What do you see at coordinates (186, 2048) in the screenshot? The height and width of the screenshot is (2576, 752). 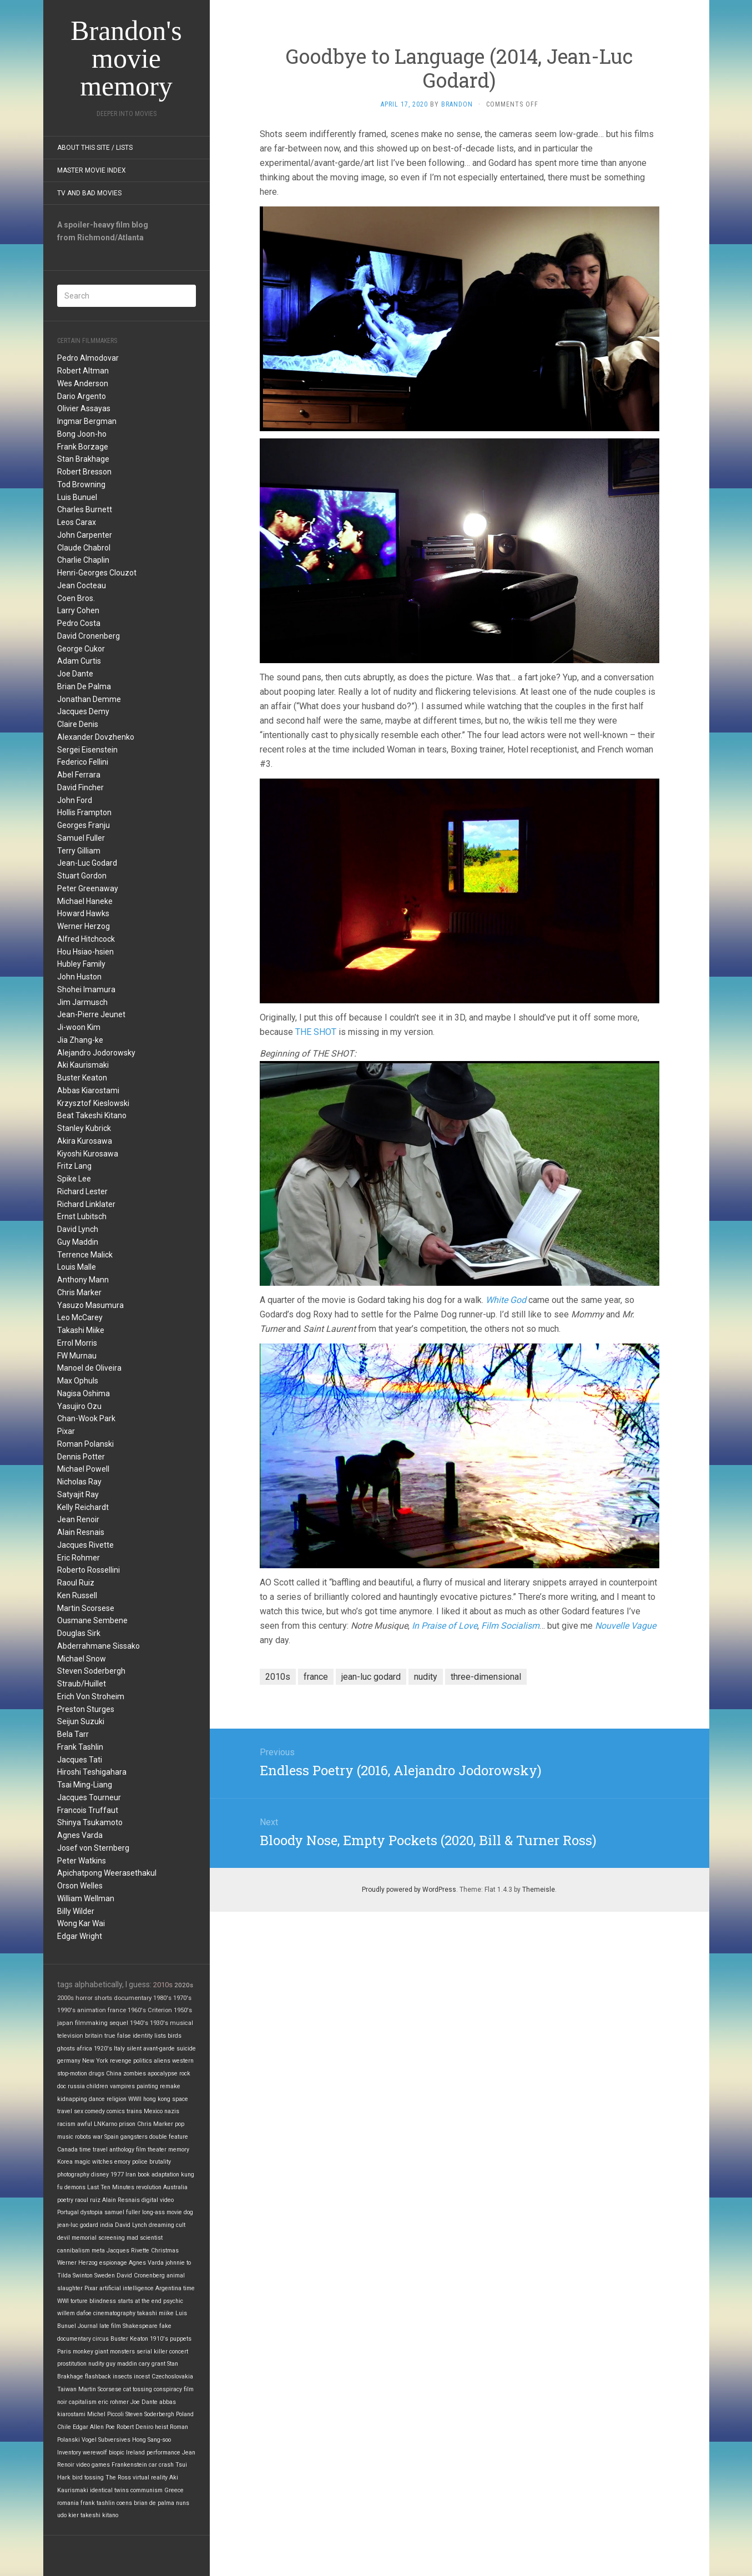 I see `suicide` at bounding box center [186, 2048].